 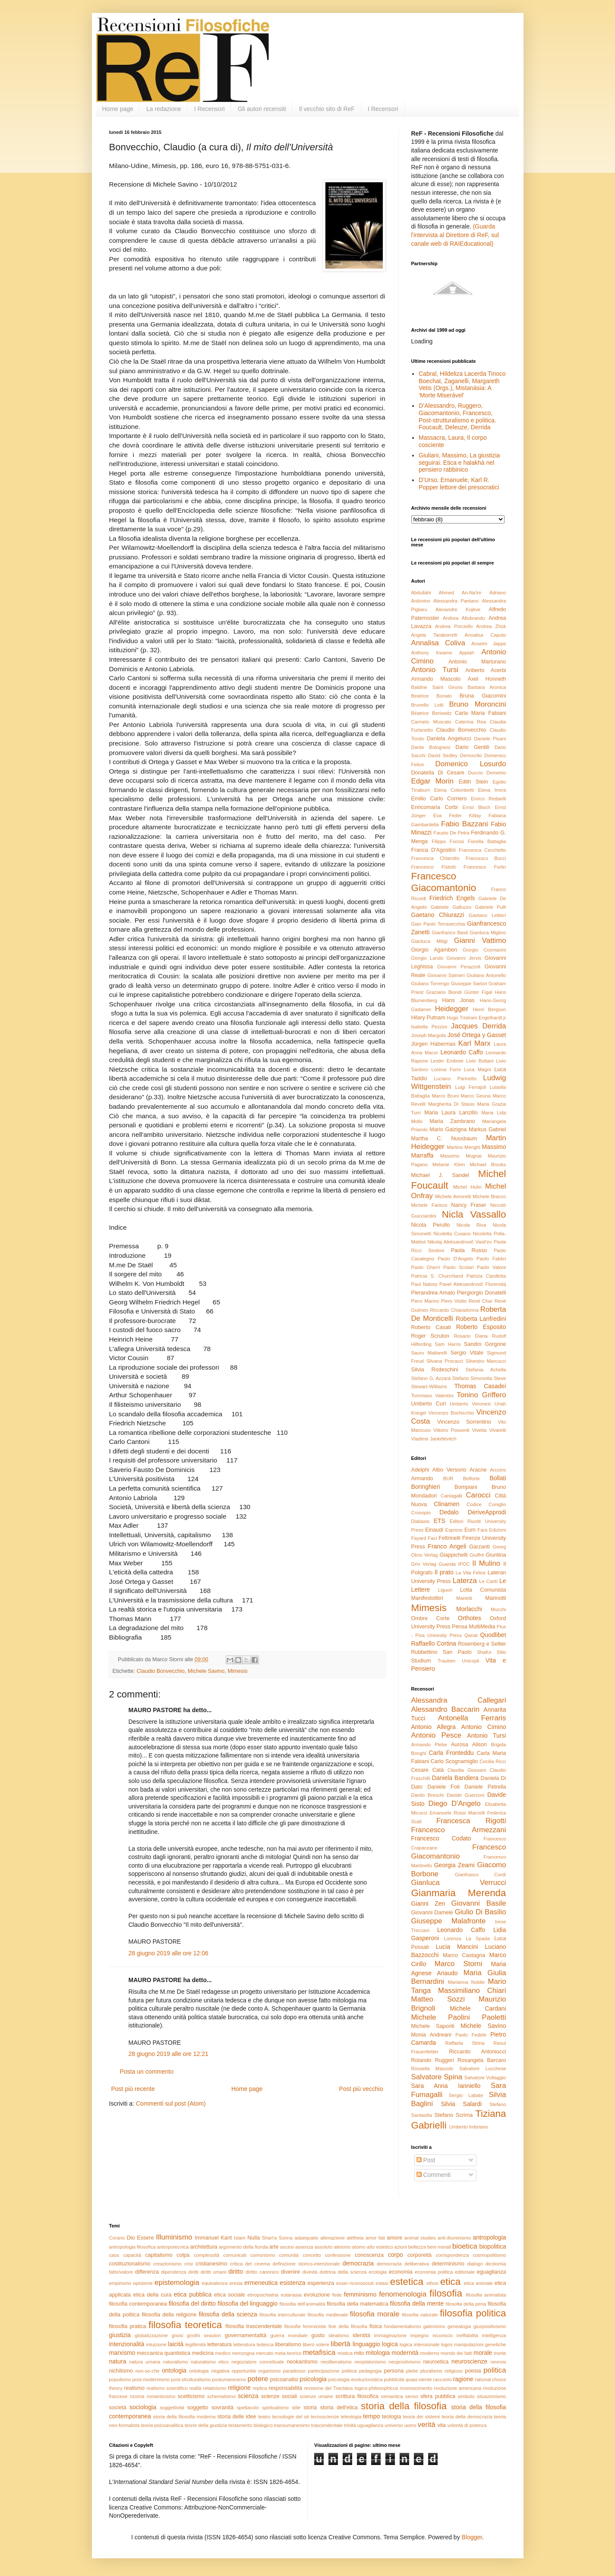 I want to click on Francesca Cecchetto, so click(x=482, y=850).